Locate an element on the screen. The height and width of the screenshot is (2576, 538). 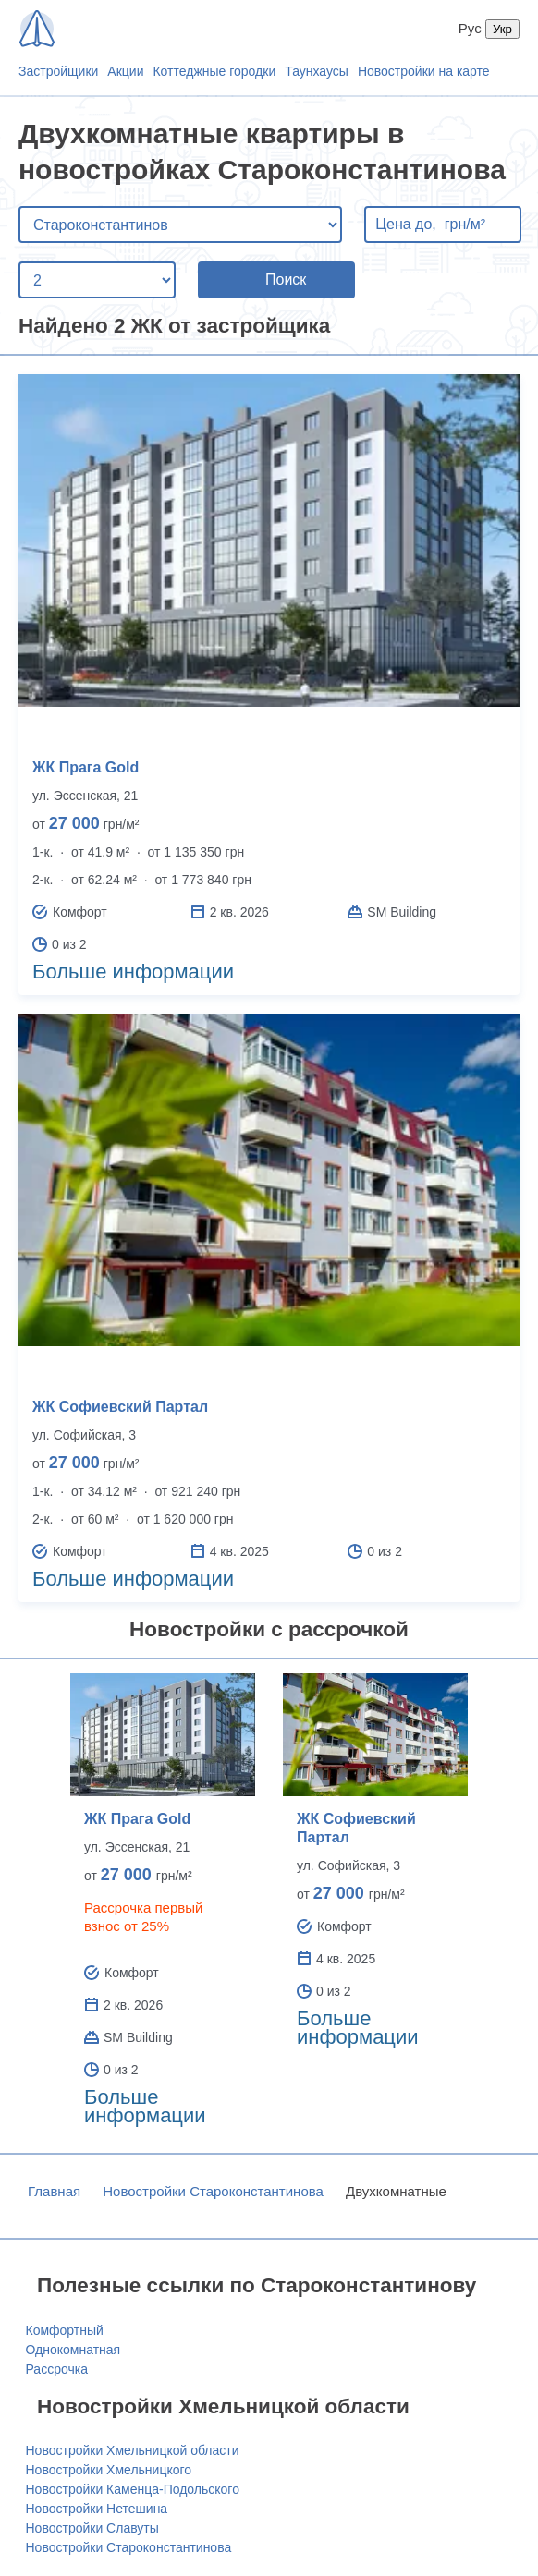
Таунхаусы is located at coordinates (316, 71).